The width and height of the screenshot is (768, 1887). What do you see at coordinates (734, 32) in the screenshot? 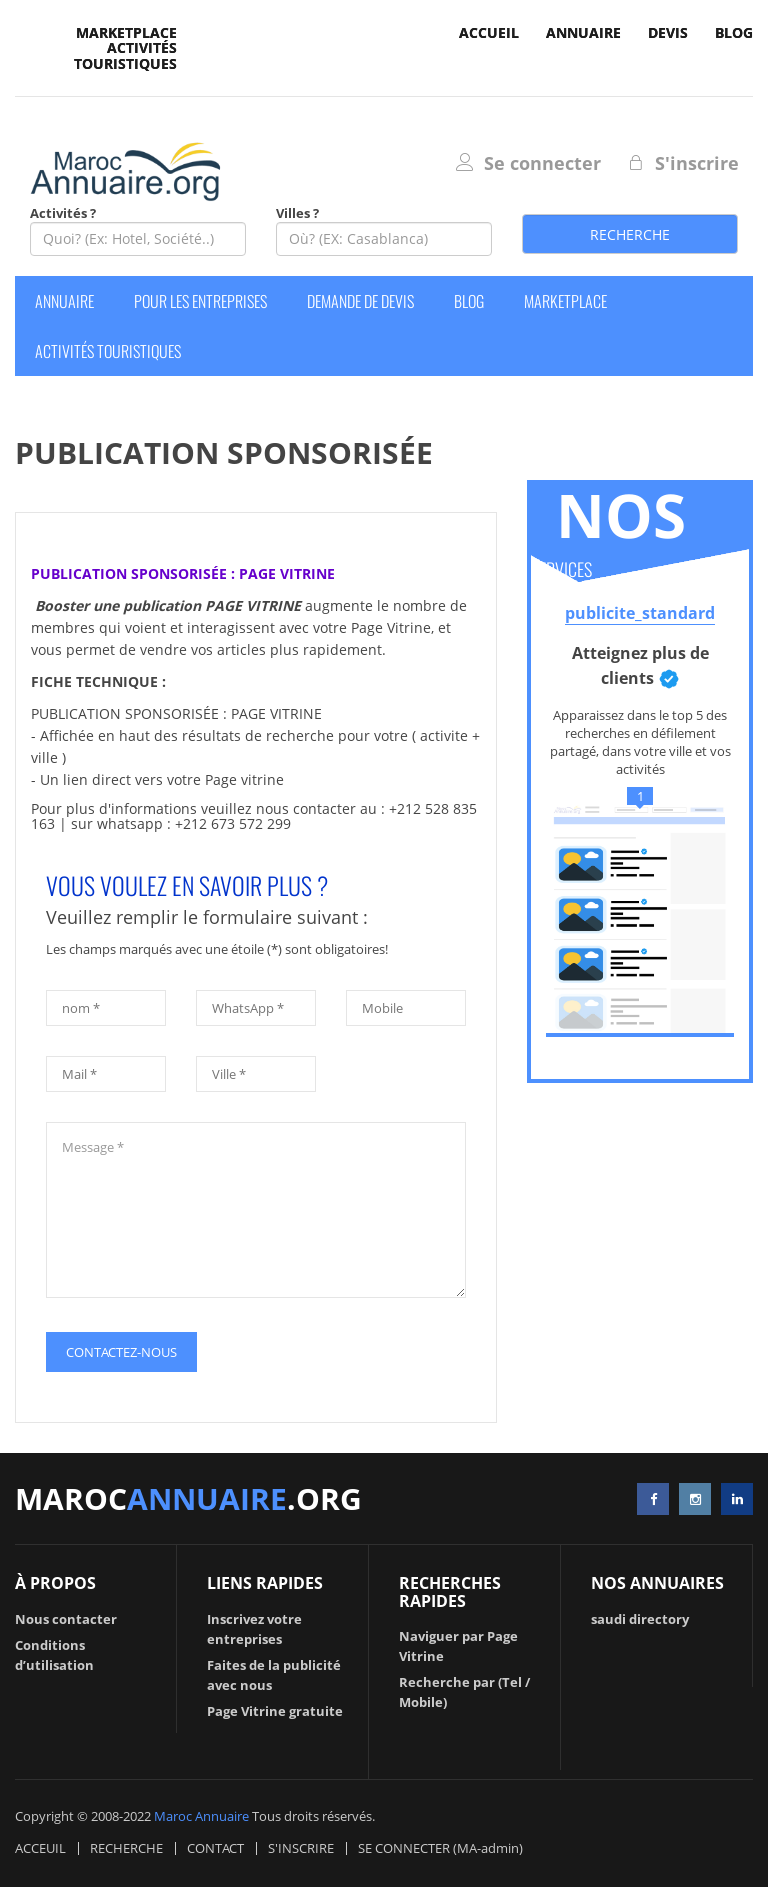
I see `Blog` at bounding box center [734, 32].